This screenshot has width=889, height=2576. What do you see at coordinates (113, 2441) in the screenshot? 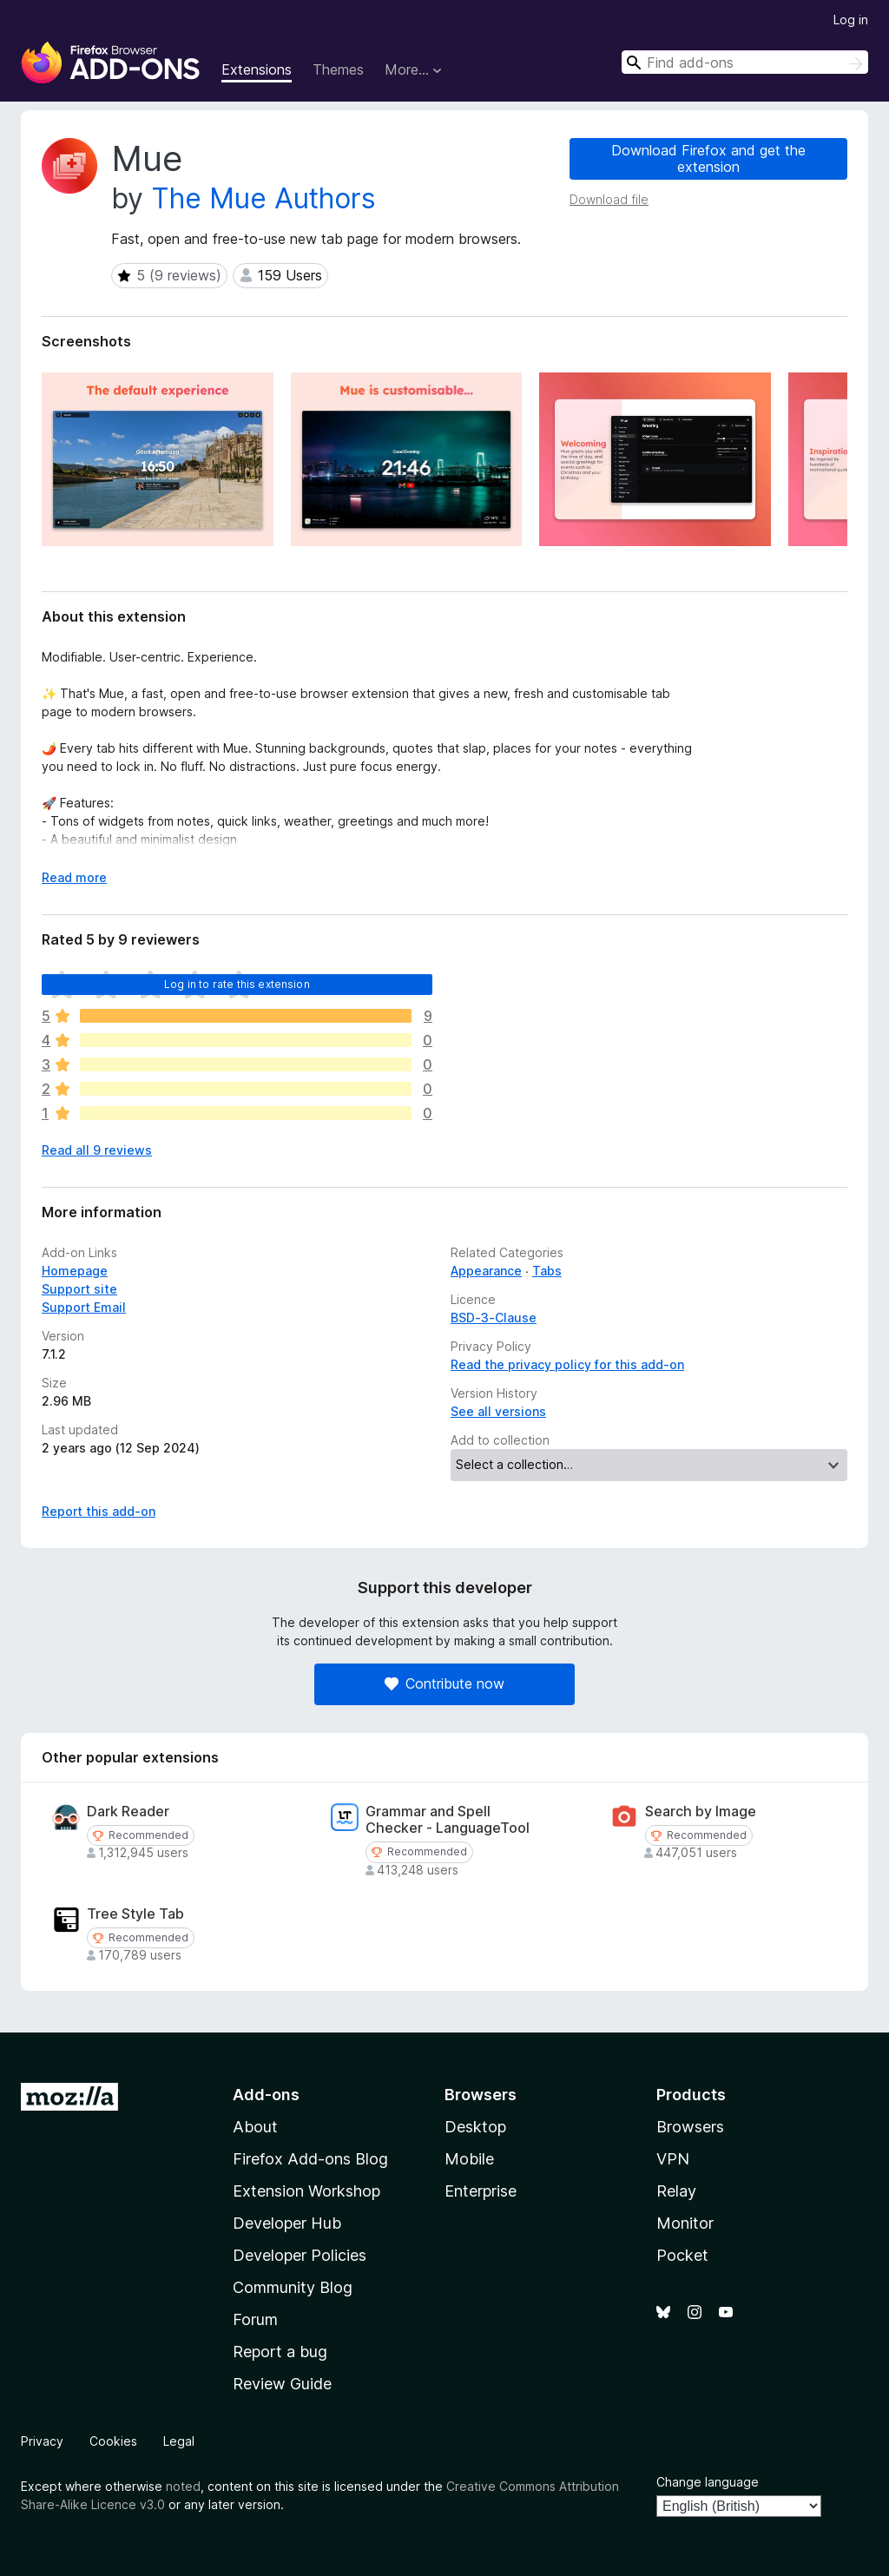
I see `Cookies` at bounding box center [113, 2441].